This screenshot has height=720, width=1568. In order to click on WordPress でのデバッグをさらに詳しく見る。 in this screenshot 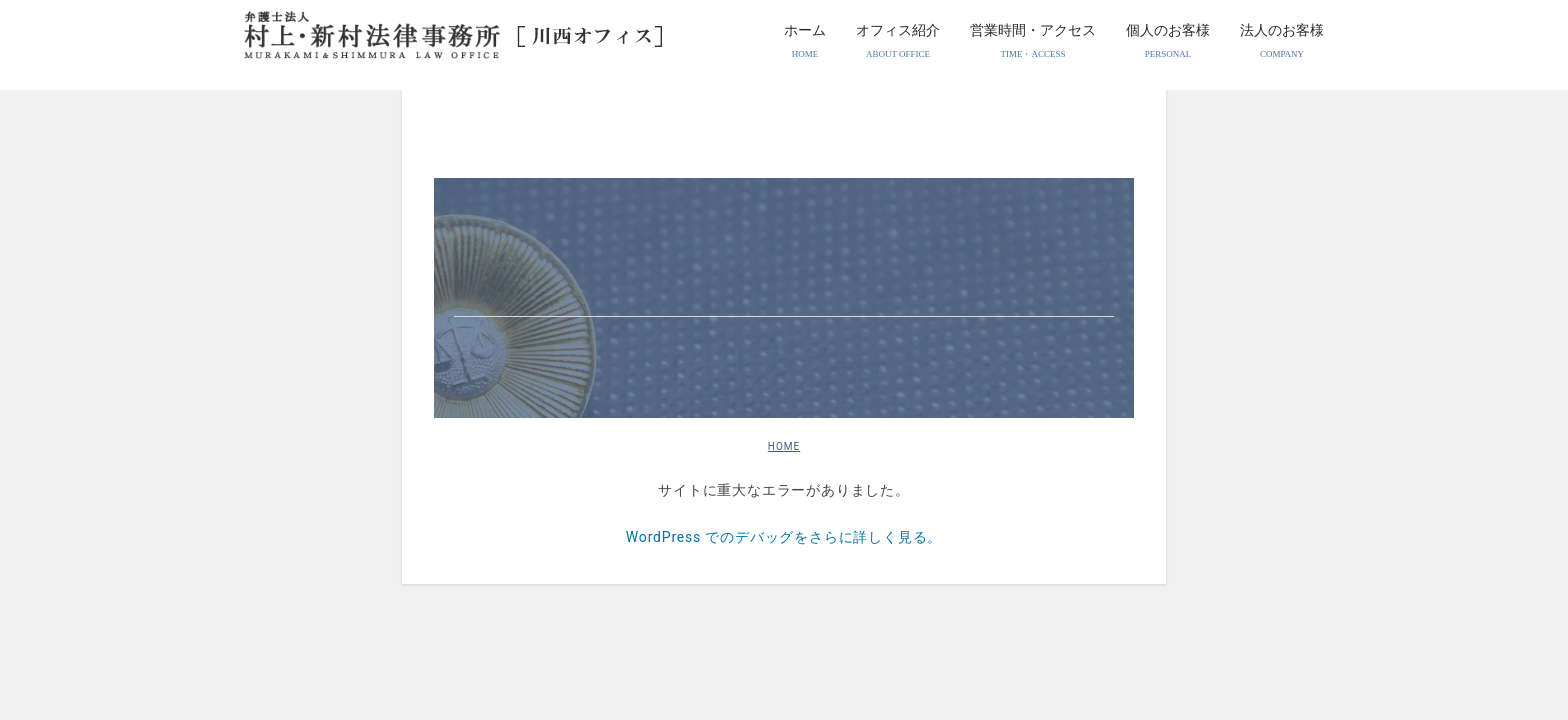, I will do `click(784, 537)`.